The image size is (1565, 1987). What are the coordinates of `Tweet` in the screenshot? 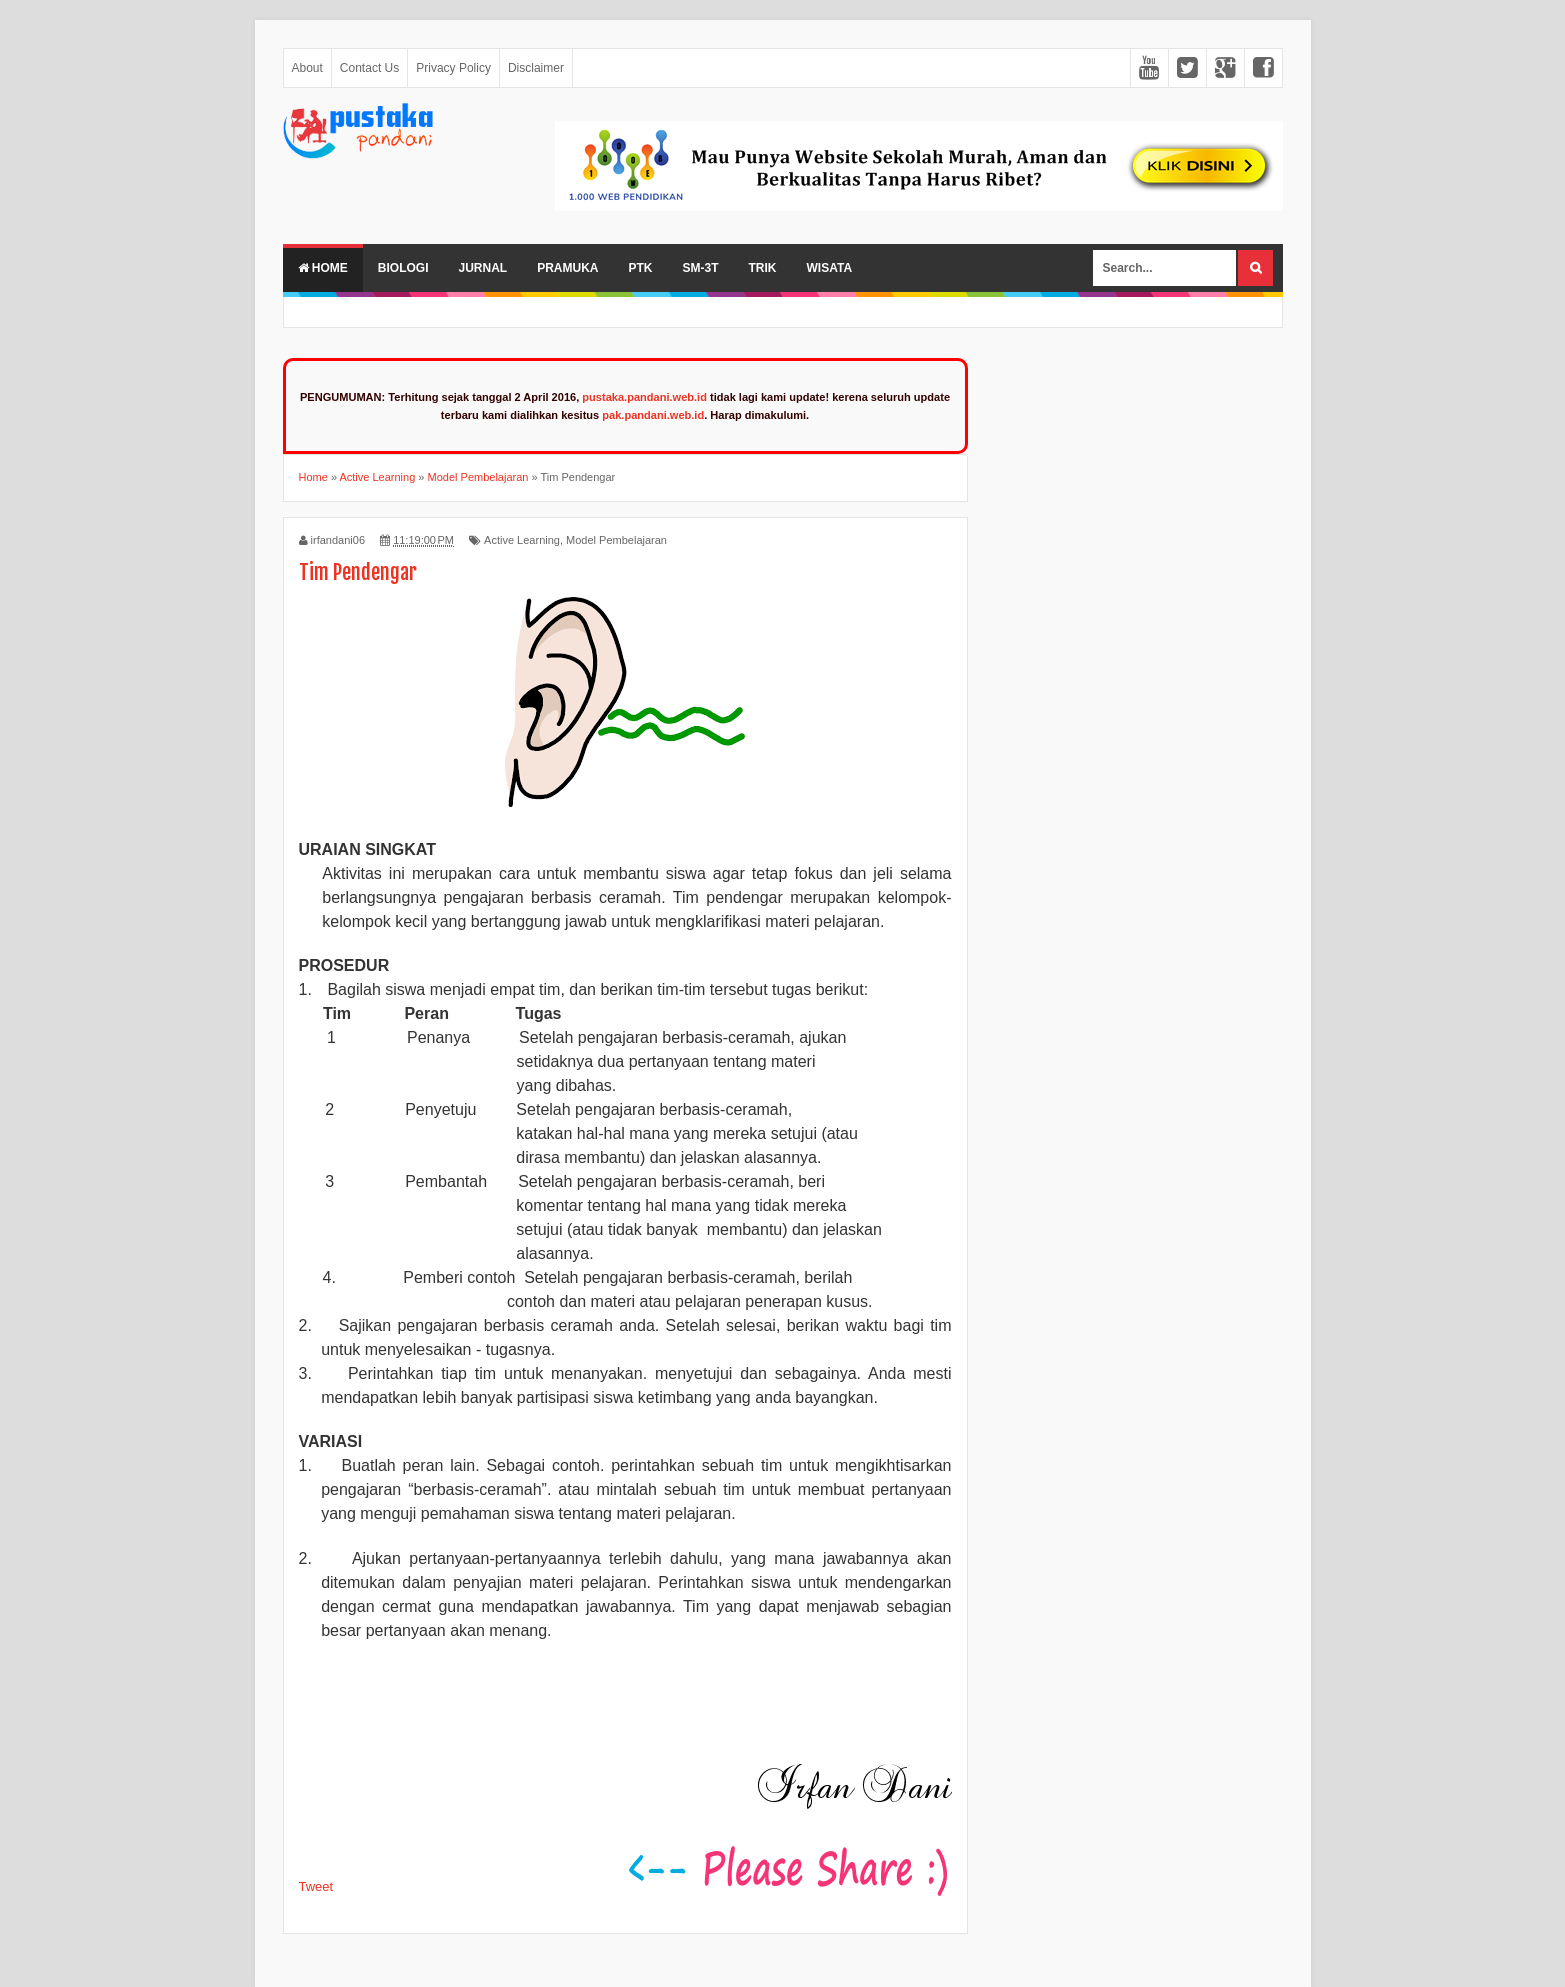 It's located at (316, 1886).